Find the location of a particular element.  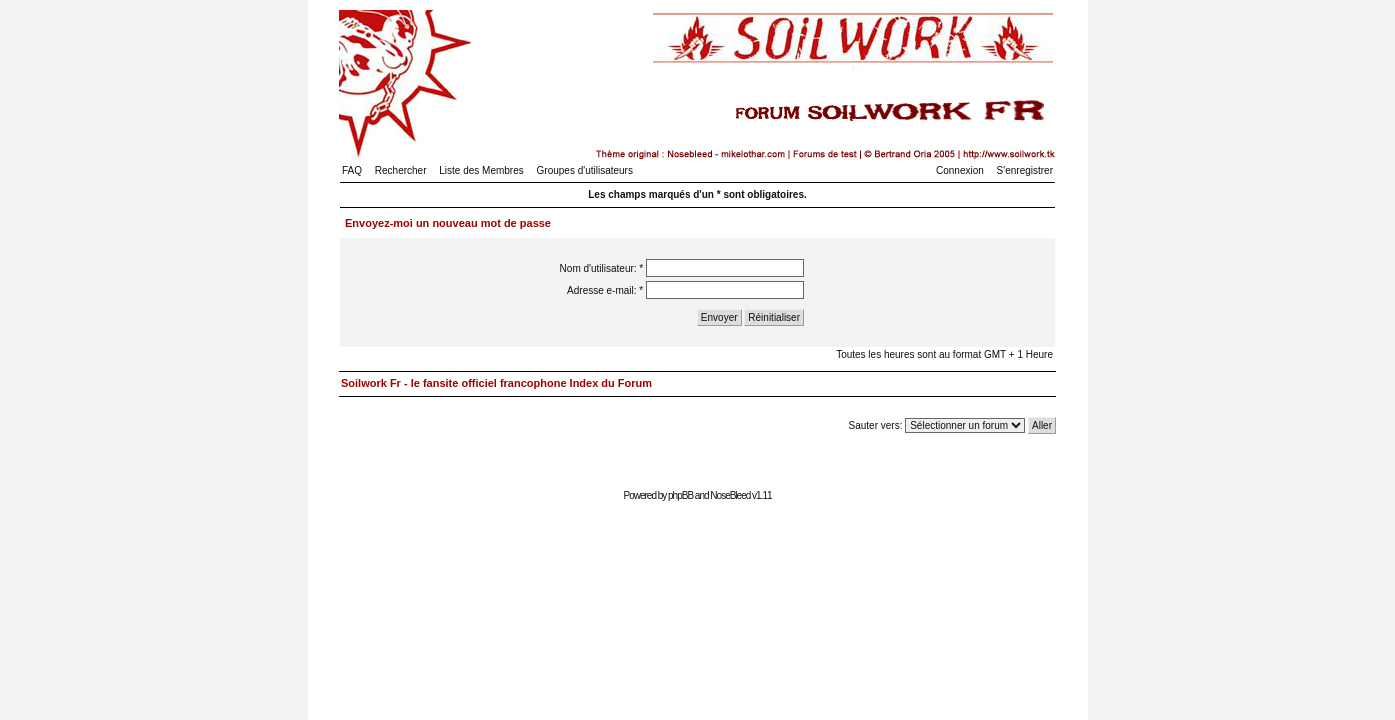

Soilwork Fr - le fansite officiel francophone Index du Forum is located at coordinates (496, 383).